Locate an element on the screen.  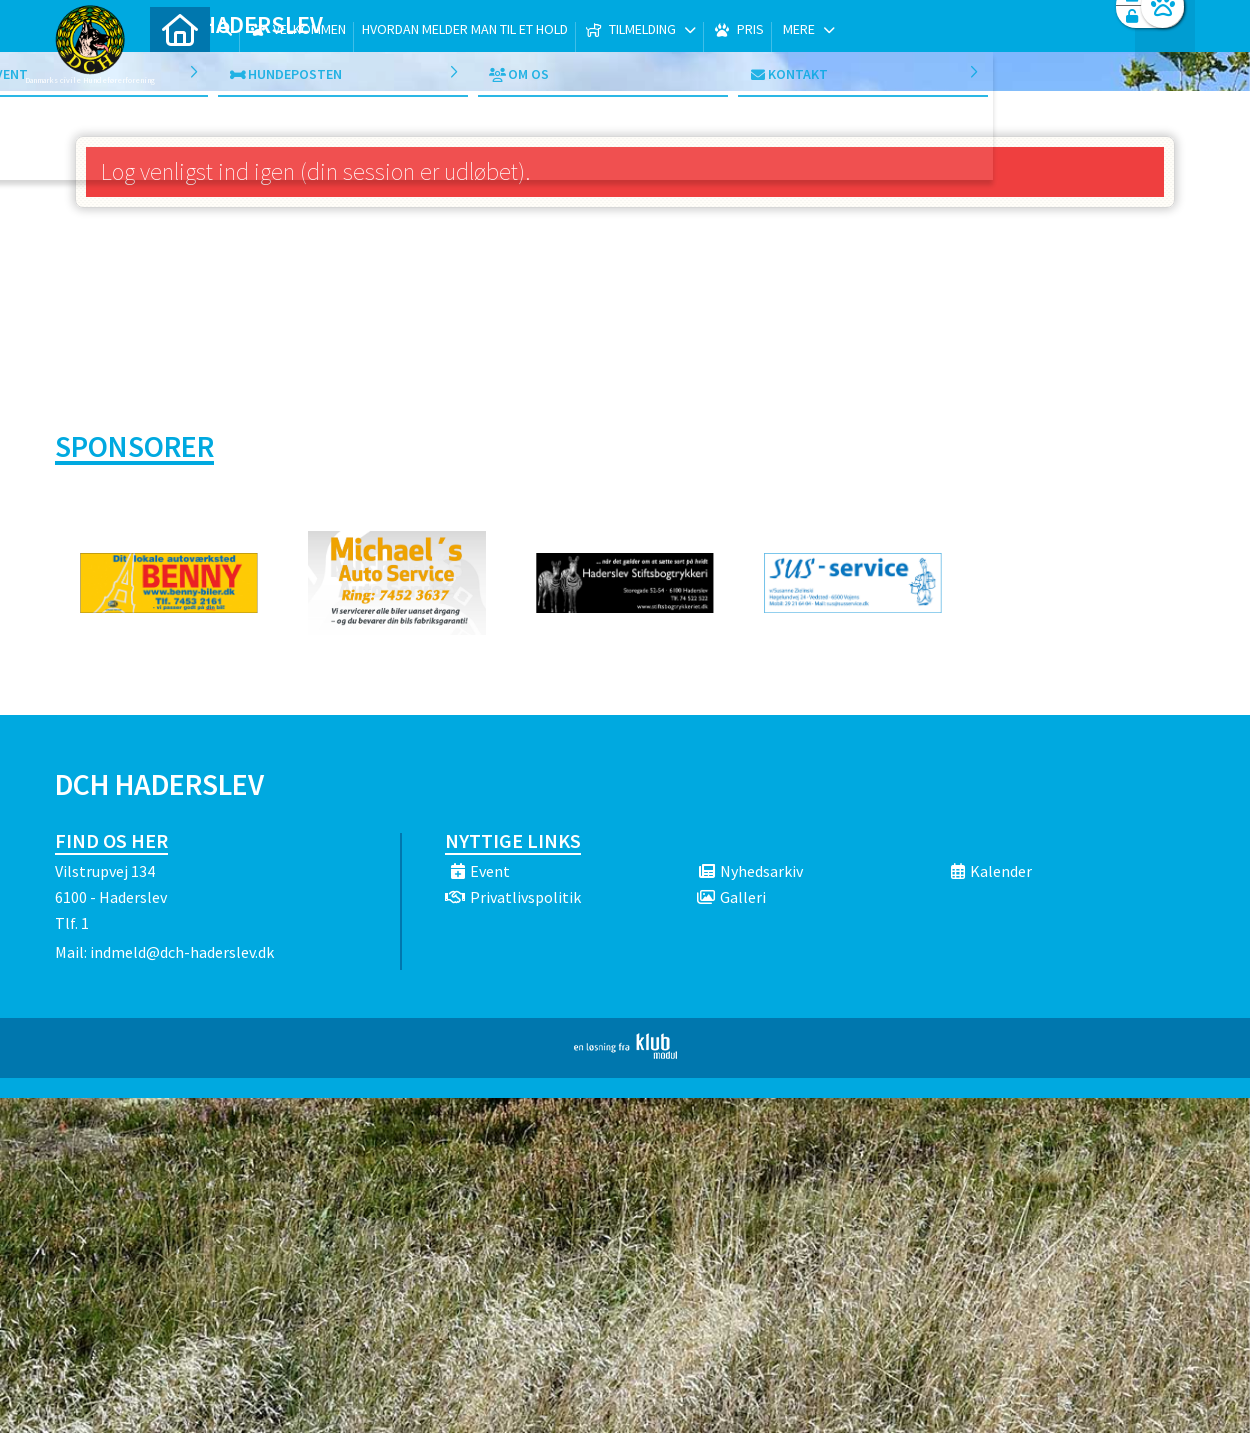
indmeld@dch-haderslev.dk is located at coordinates (182, 952).